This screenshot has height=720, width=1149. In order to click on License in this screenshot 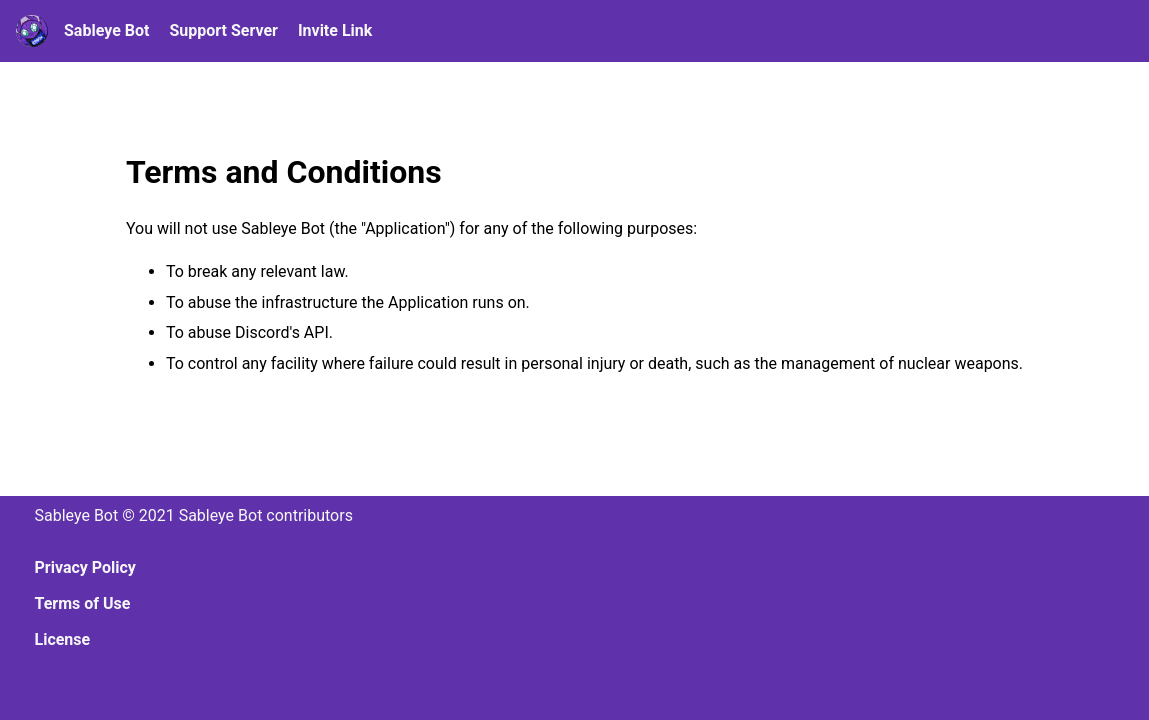, I will do `click(63, 639)`.